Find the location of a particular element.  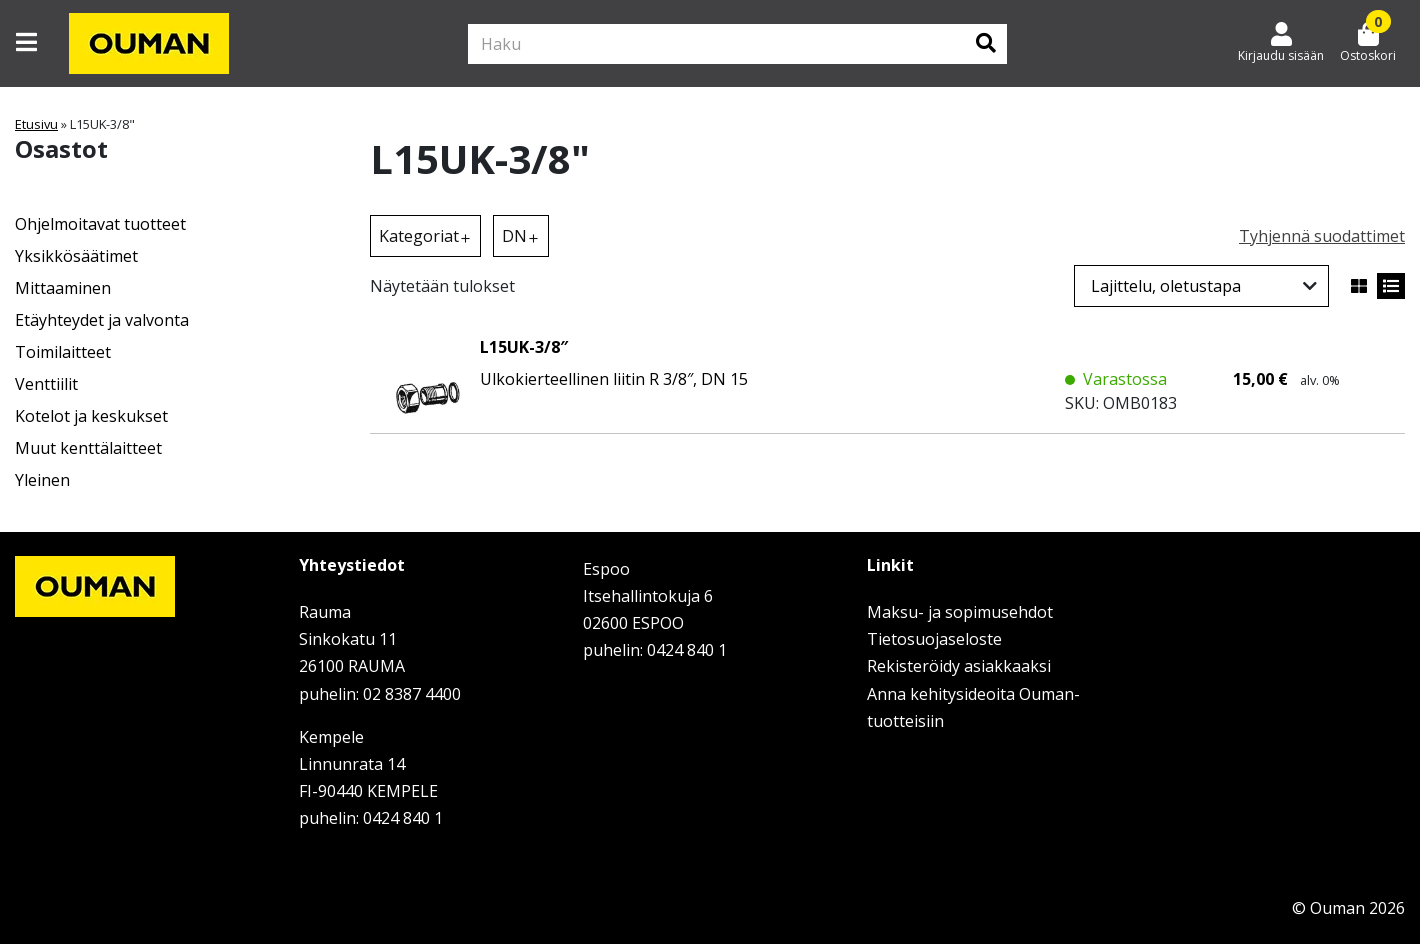

Kotelot ja keskukset is located at coordinates (91, 416).